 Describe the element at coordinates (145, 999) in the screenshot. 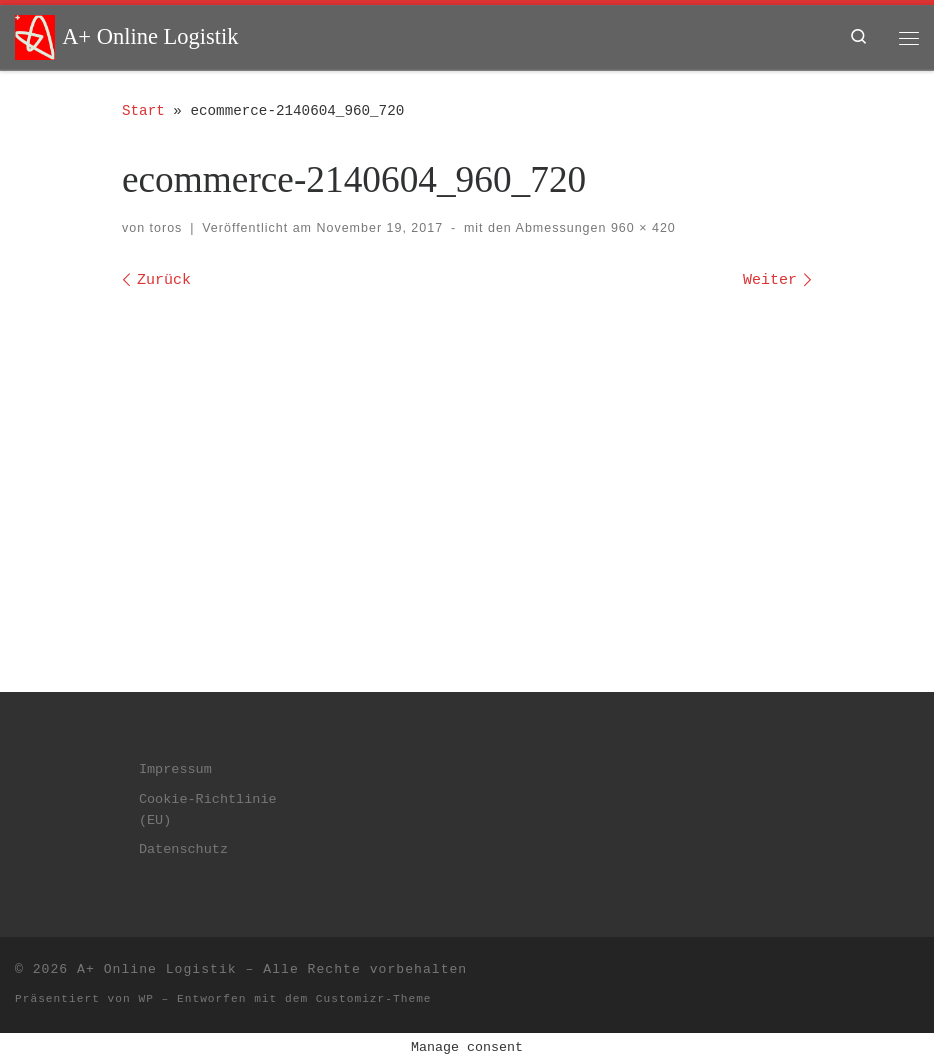

I see `WP` at that location.